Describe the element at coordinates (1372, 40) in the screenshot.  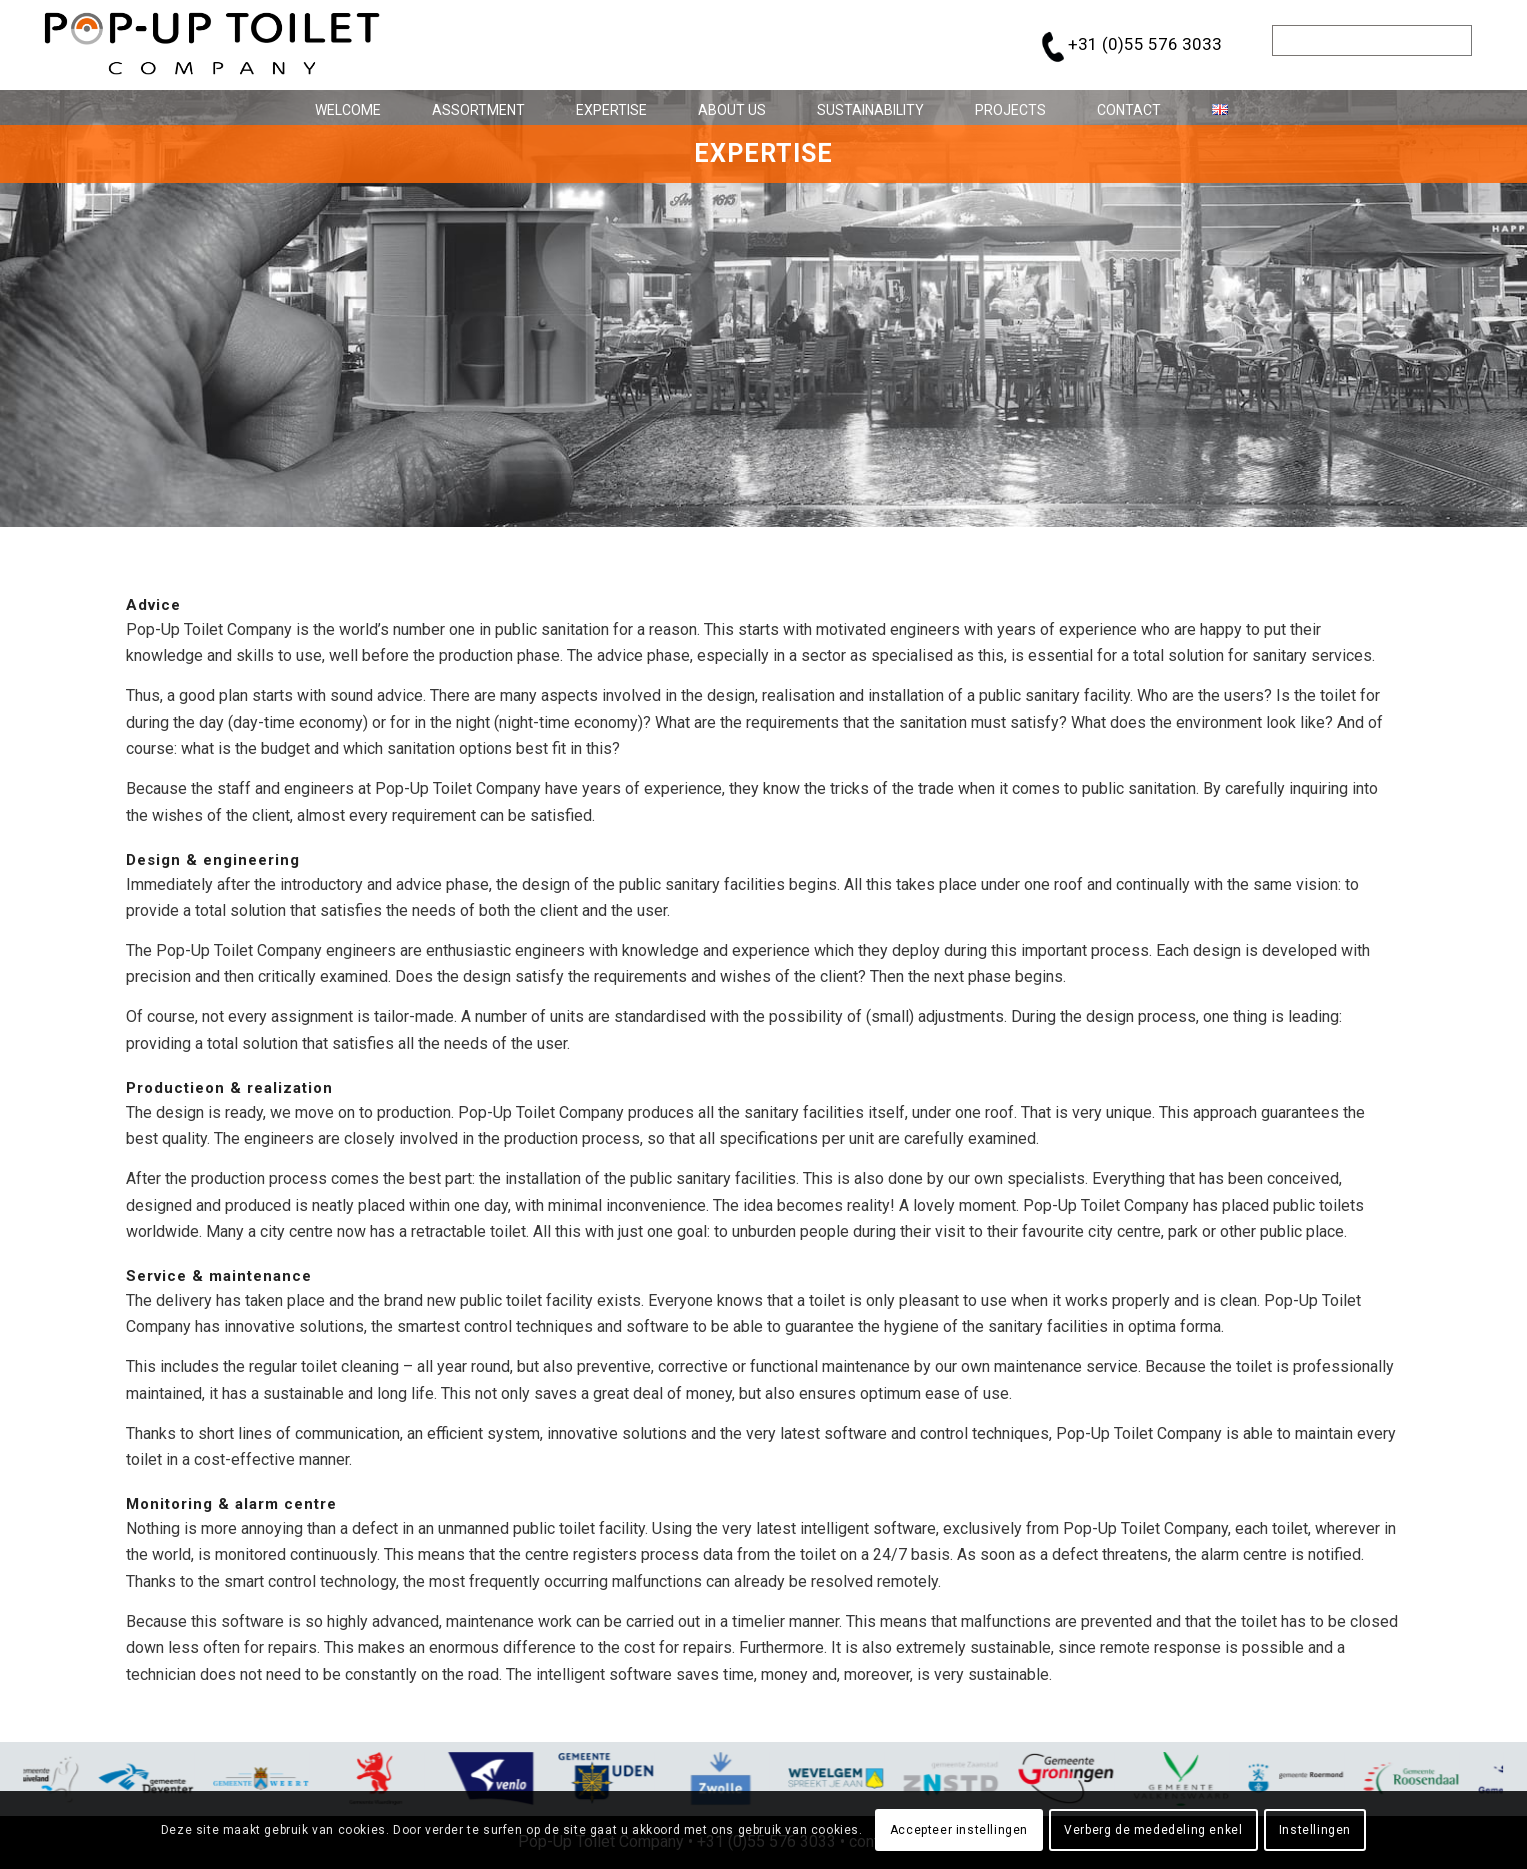
I see `[Search]` at that location.